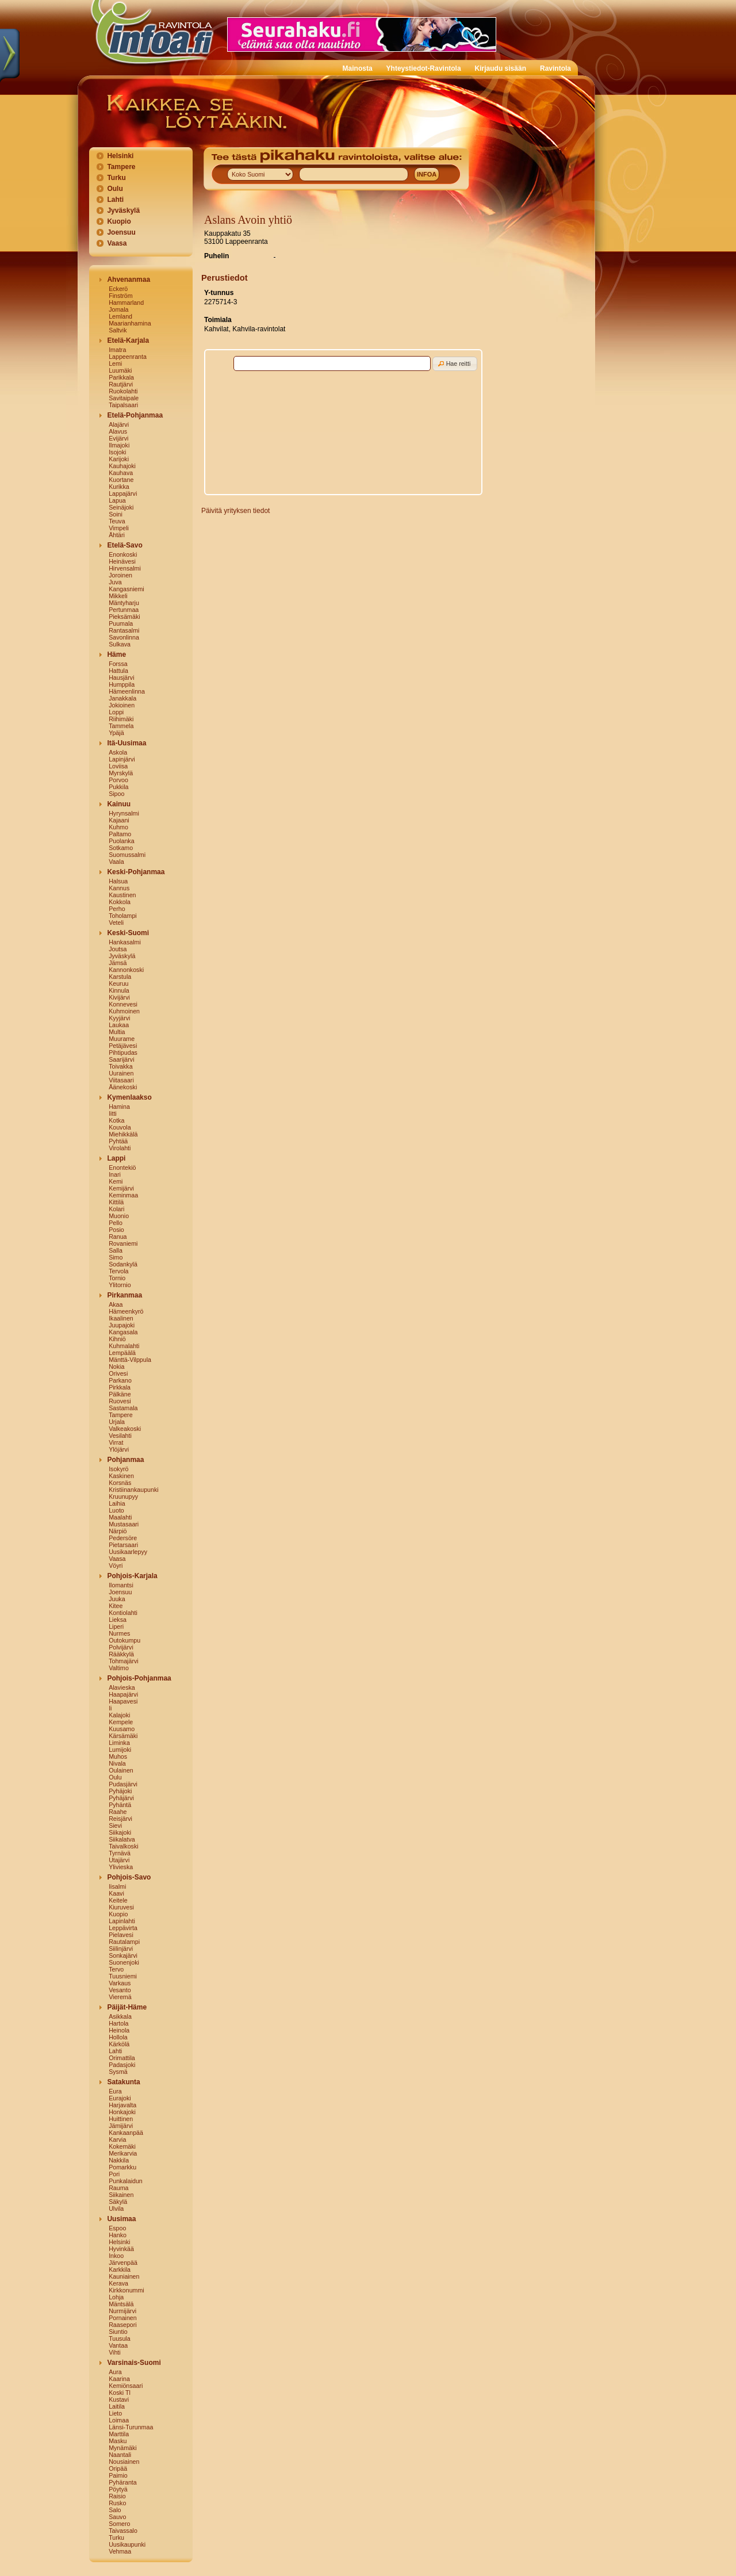 The height and width of the screenshot is (2576, 736). I want to click on Pielavesi, so click(121, 1934).